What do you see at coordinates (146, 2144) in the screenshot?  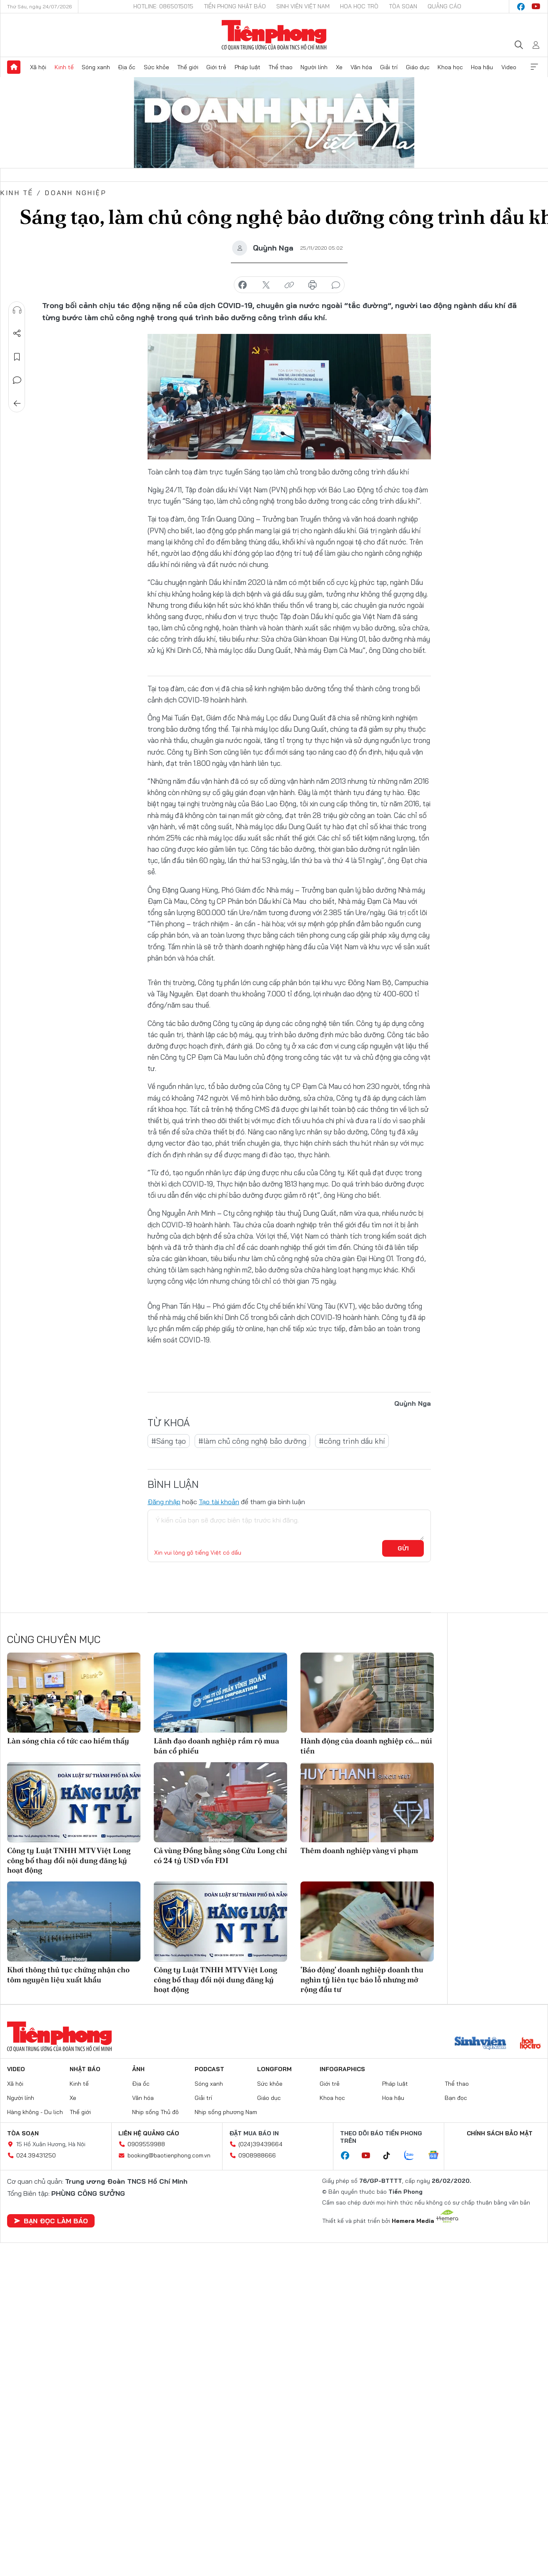 I see `0909559988` at bounding box center [146, 2144].